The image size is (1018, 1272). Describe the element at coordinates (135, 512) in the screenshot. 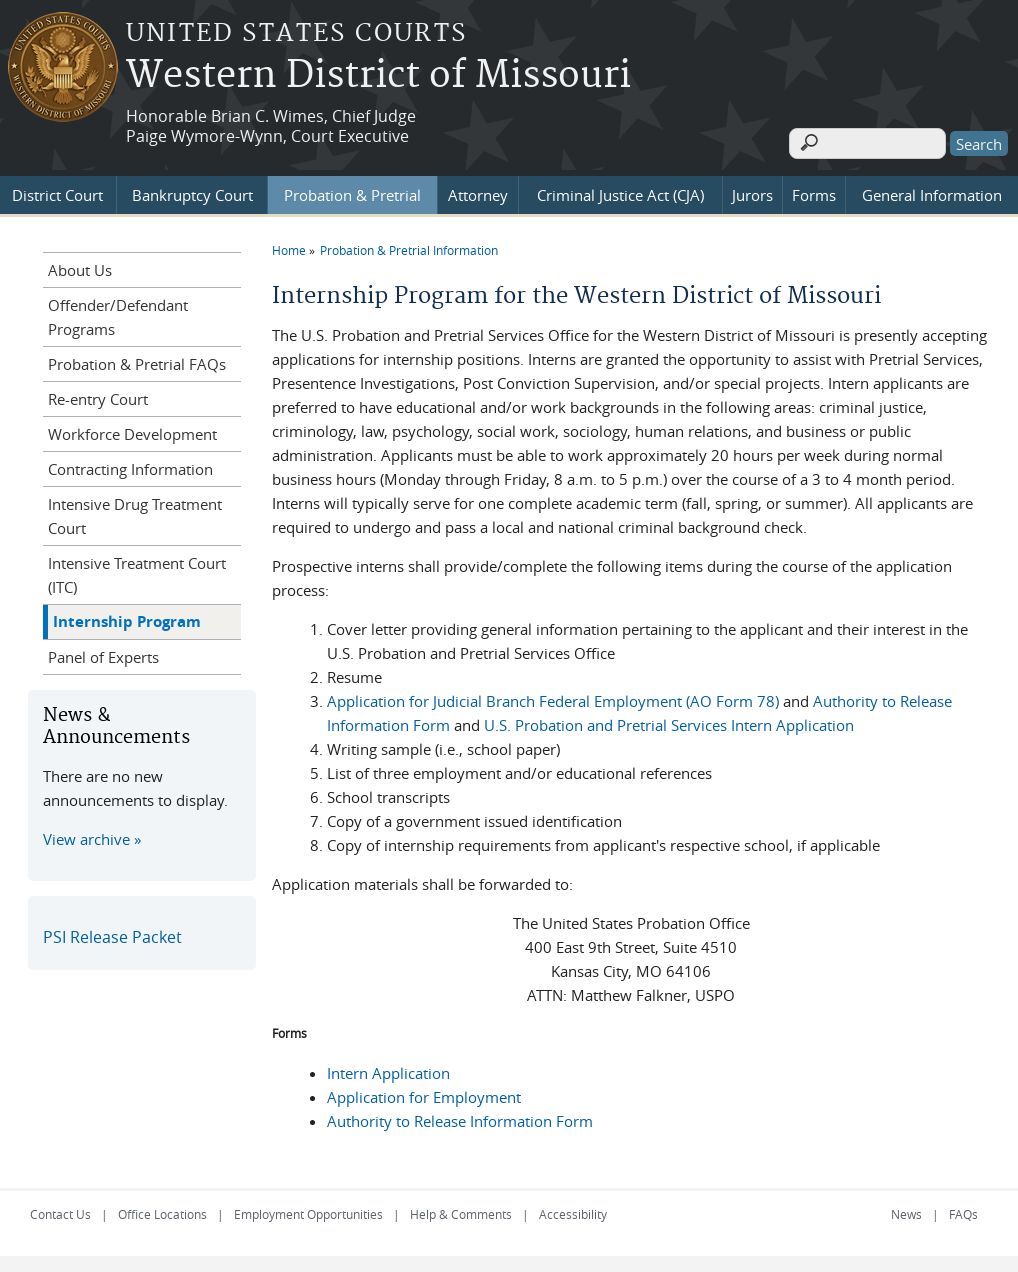

I see `Intensive Drug Treatment Court` at that location.